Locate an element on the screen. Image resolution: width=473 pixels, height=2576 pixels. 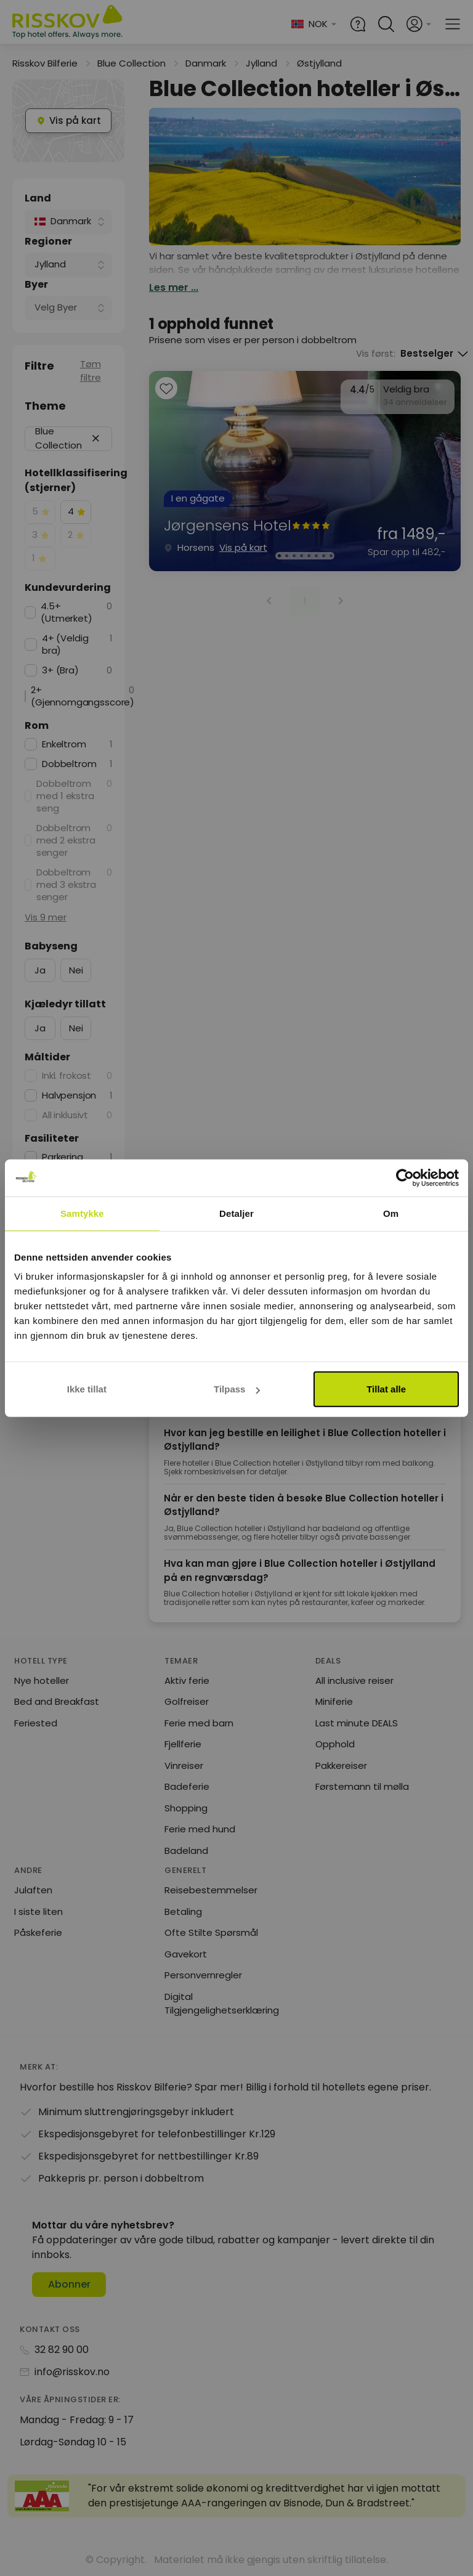
I siste liten is located at coordinates (38, 1911).